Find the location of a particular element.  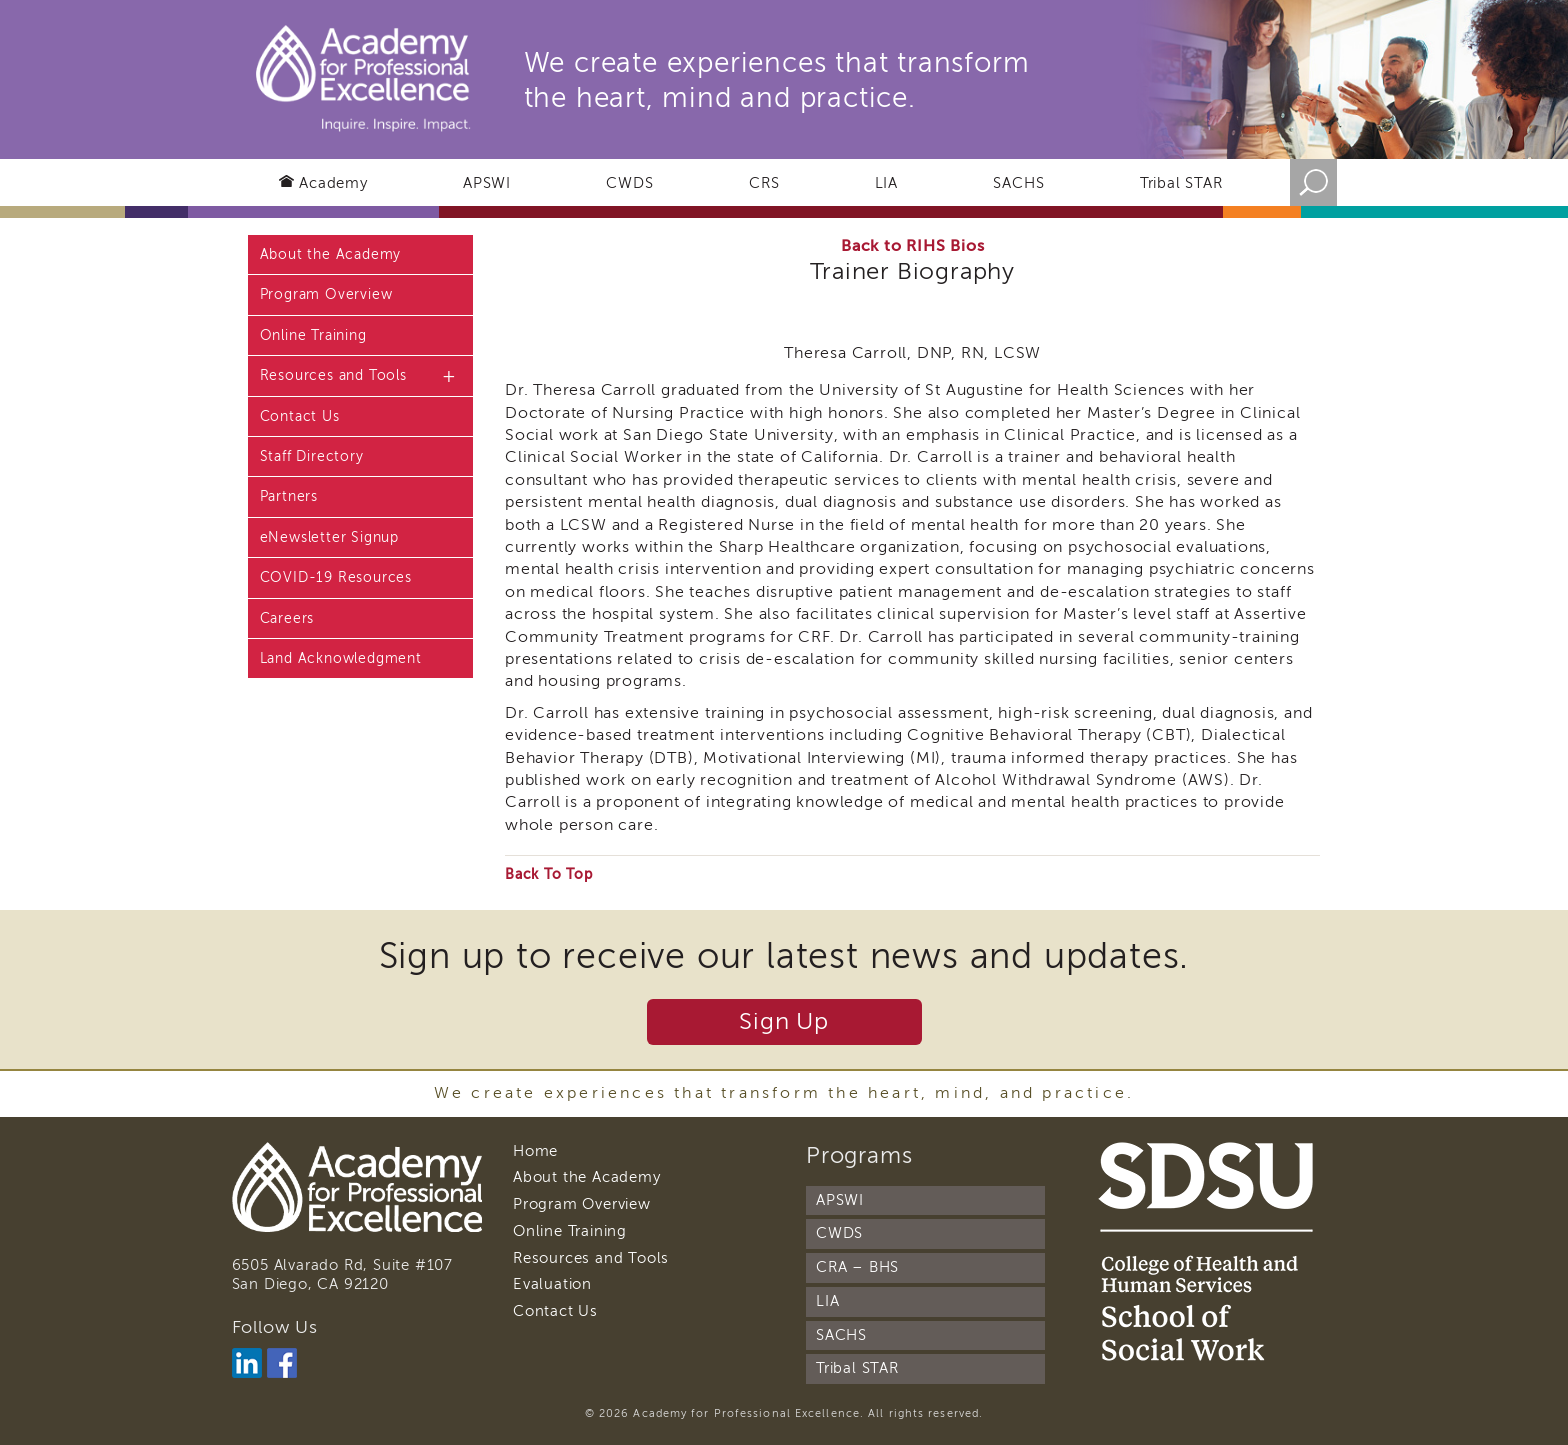

Online Training is located at coordinates (313, 335).